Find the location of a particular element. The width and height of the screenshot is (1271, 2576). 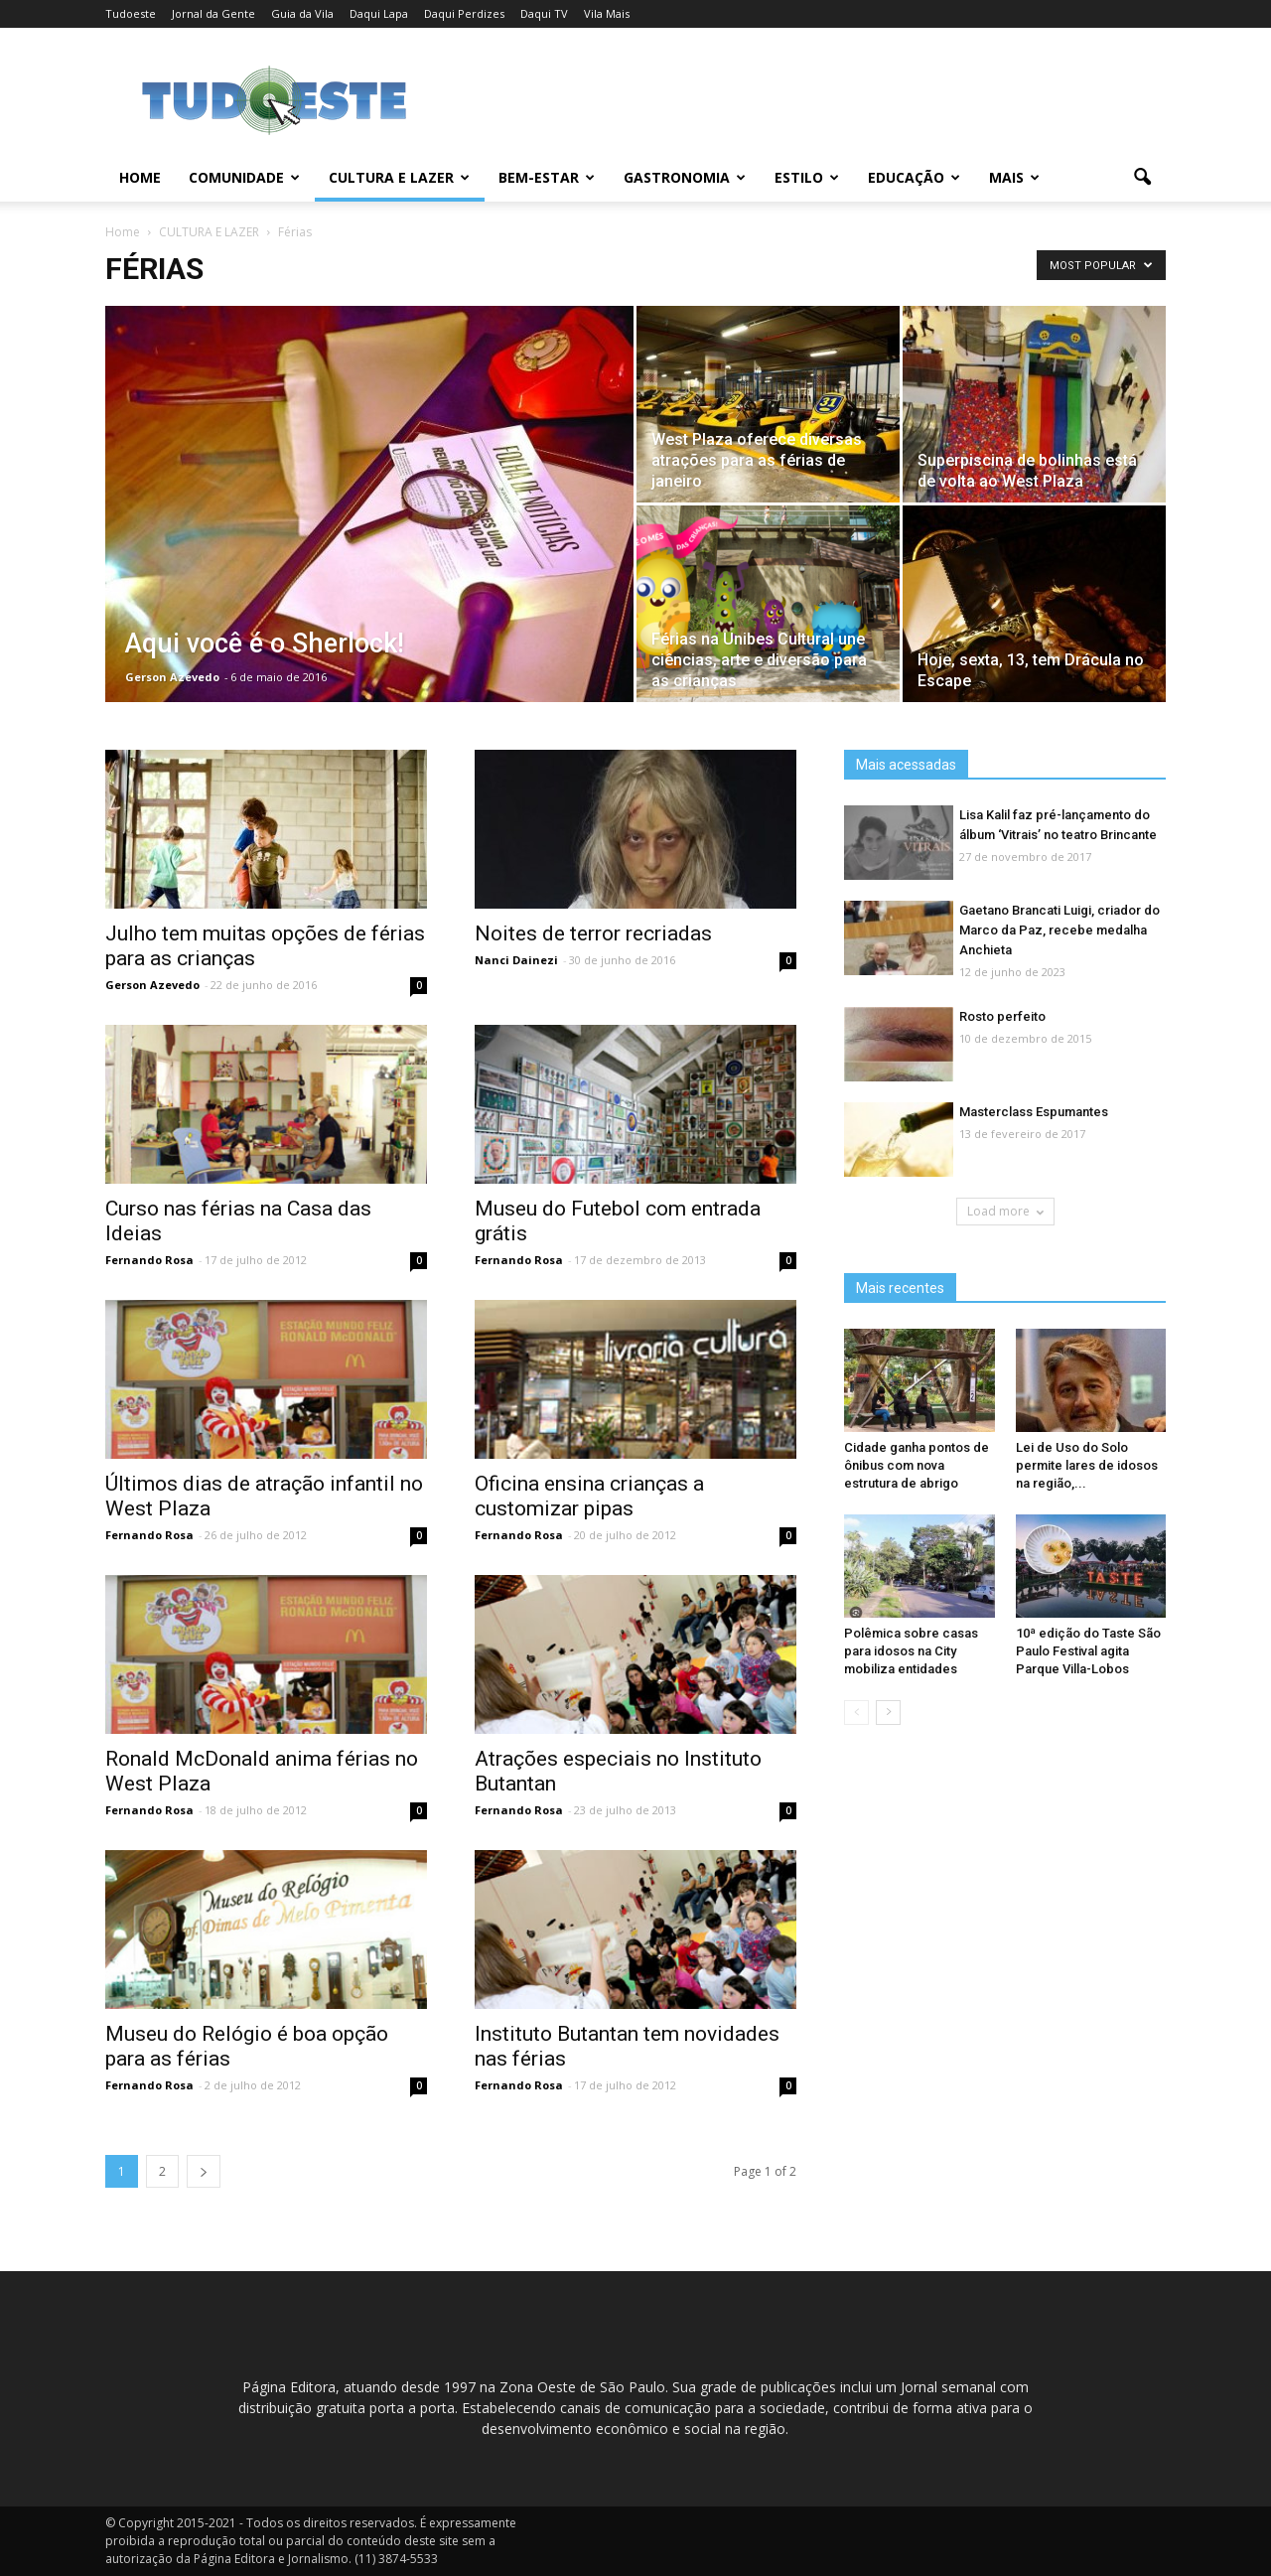

COMUNIDADE is located at coordinates (244, 177).